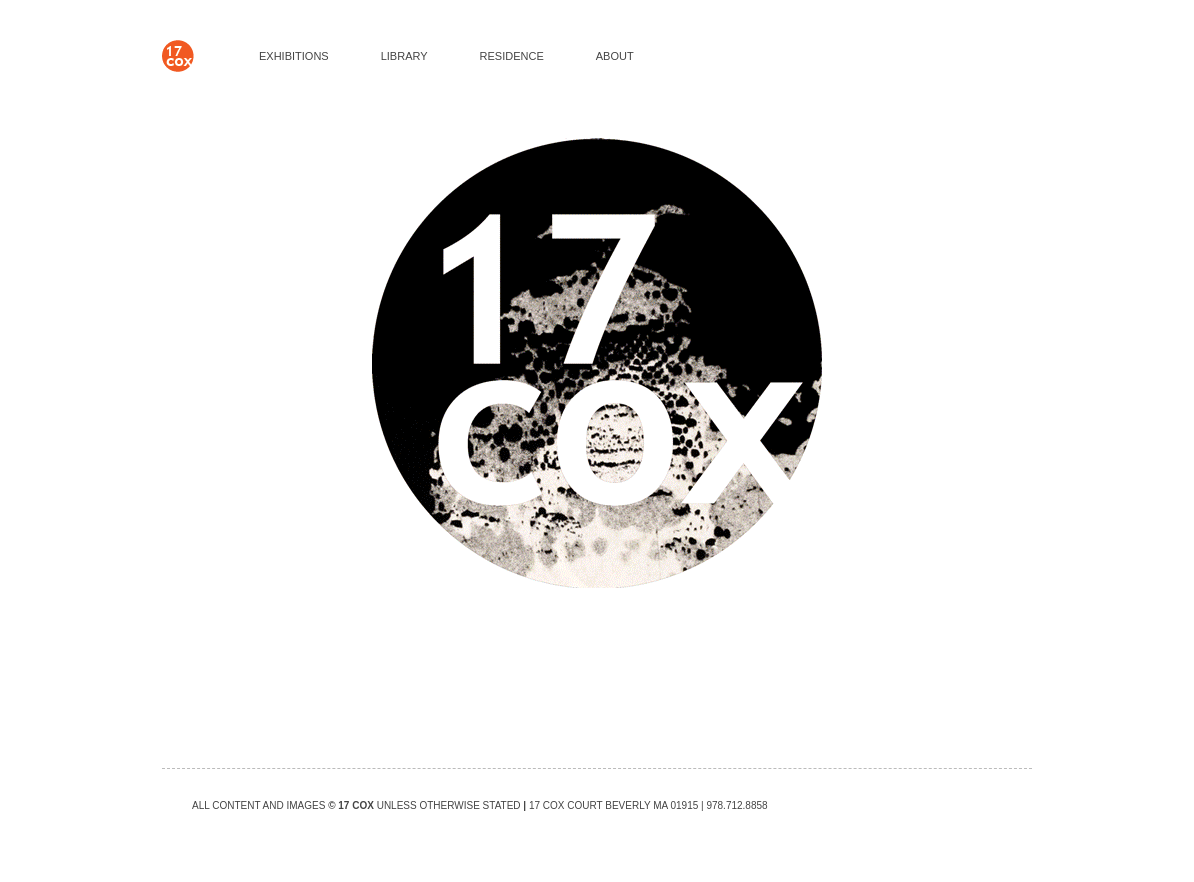 The width and height of the screenshot is (1194, 882). I want to click on ABOUT, so click(615, 56).